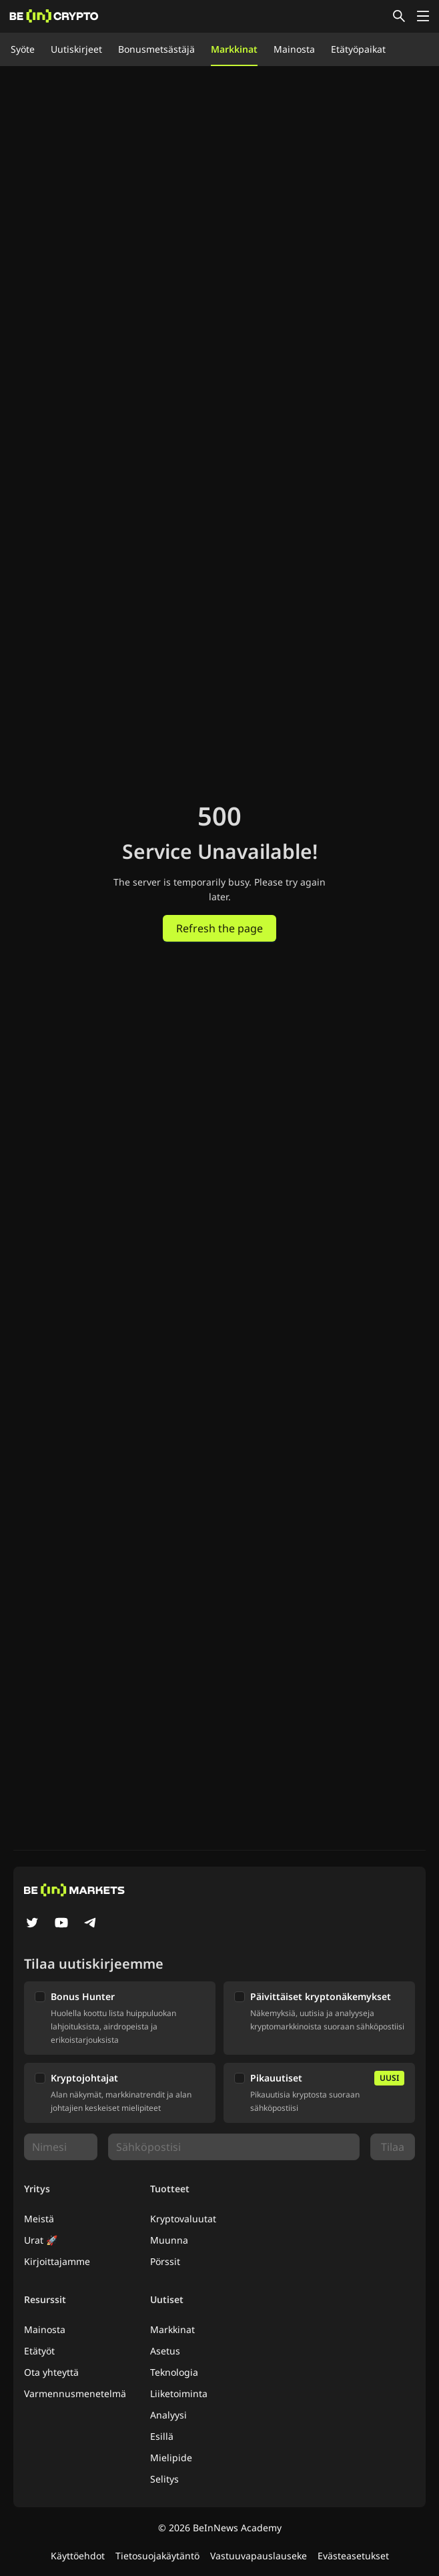 Image resolution: width=439 pixels, height=2576 pixels. I want to click on [Twitter], so click(32, 1924).